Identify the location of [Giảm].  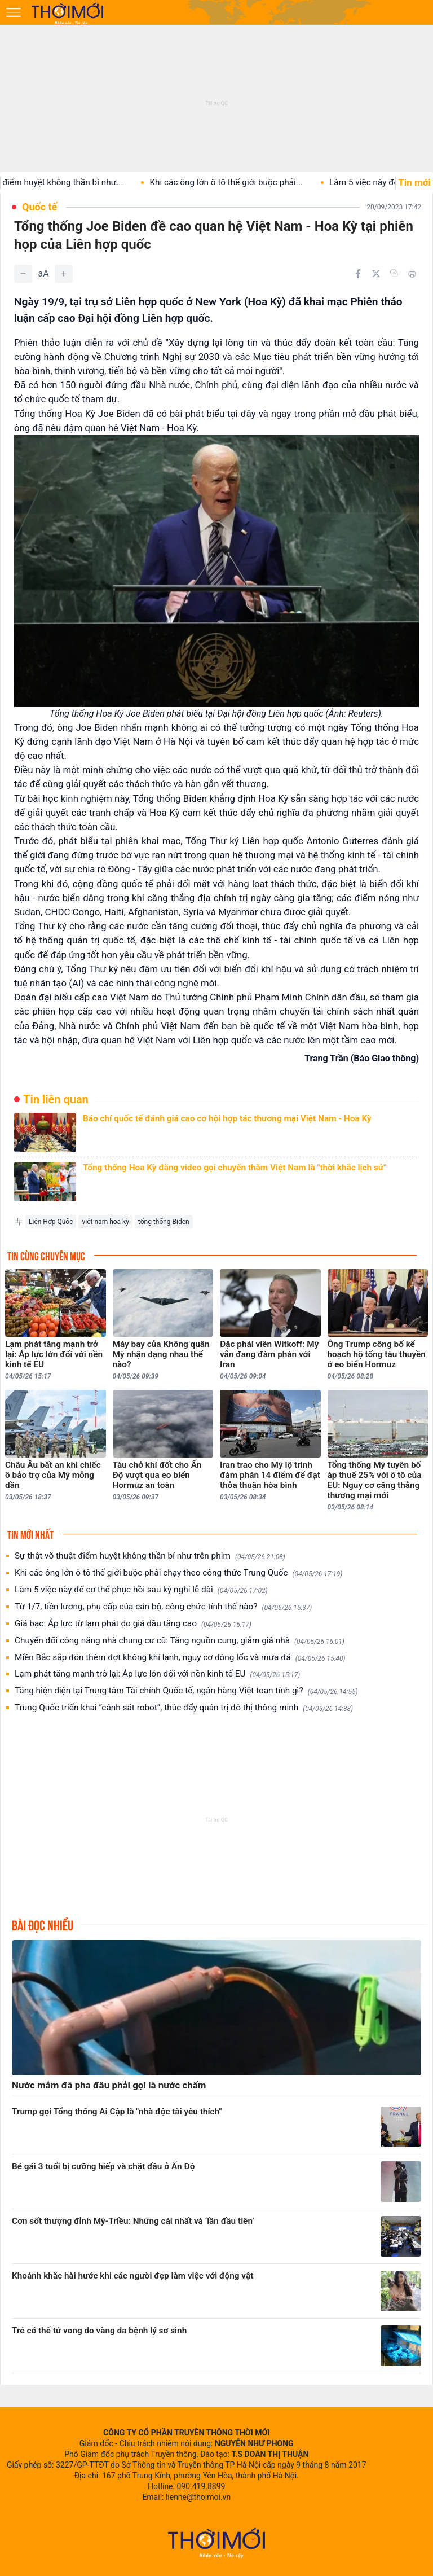
(23, 274).